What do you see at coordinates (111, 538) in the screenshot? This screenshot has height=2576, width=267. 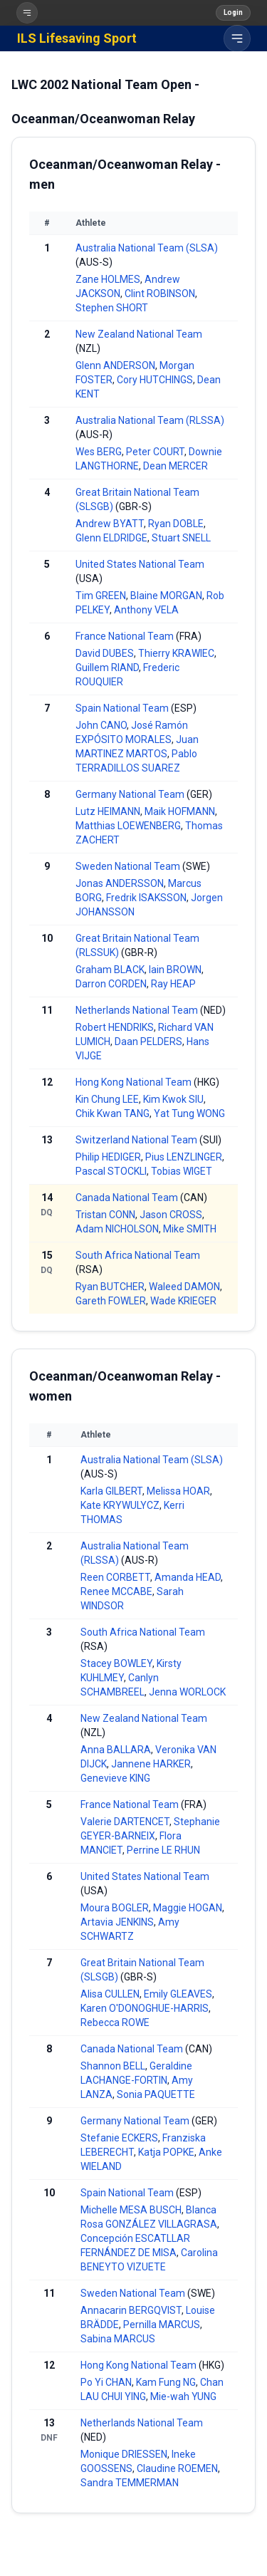 I see `Glenn ELDRIDGE` at bounding box center [111, 538].